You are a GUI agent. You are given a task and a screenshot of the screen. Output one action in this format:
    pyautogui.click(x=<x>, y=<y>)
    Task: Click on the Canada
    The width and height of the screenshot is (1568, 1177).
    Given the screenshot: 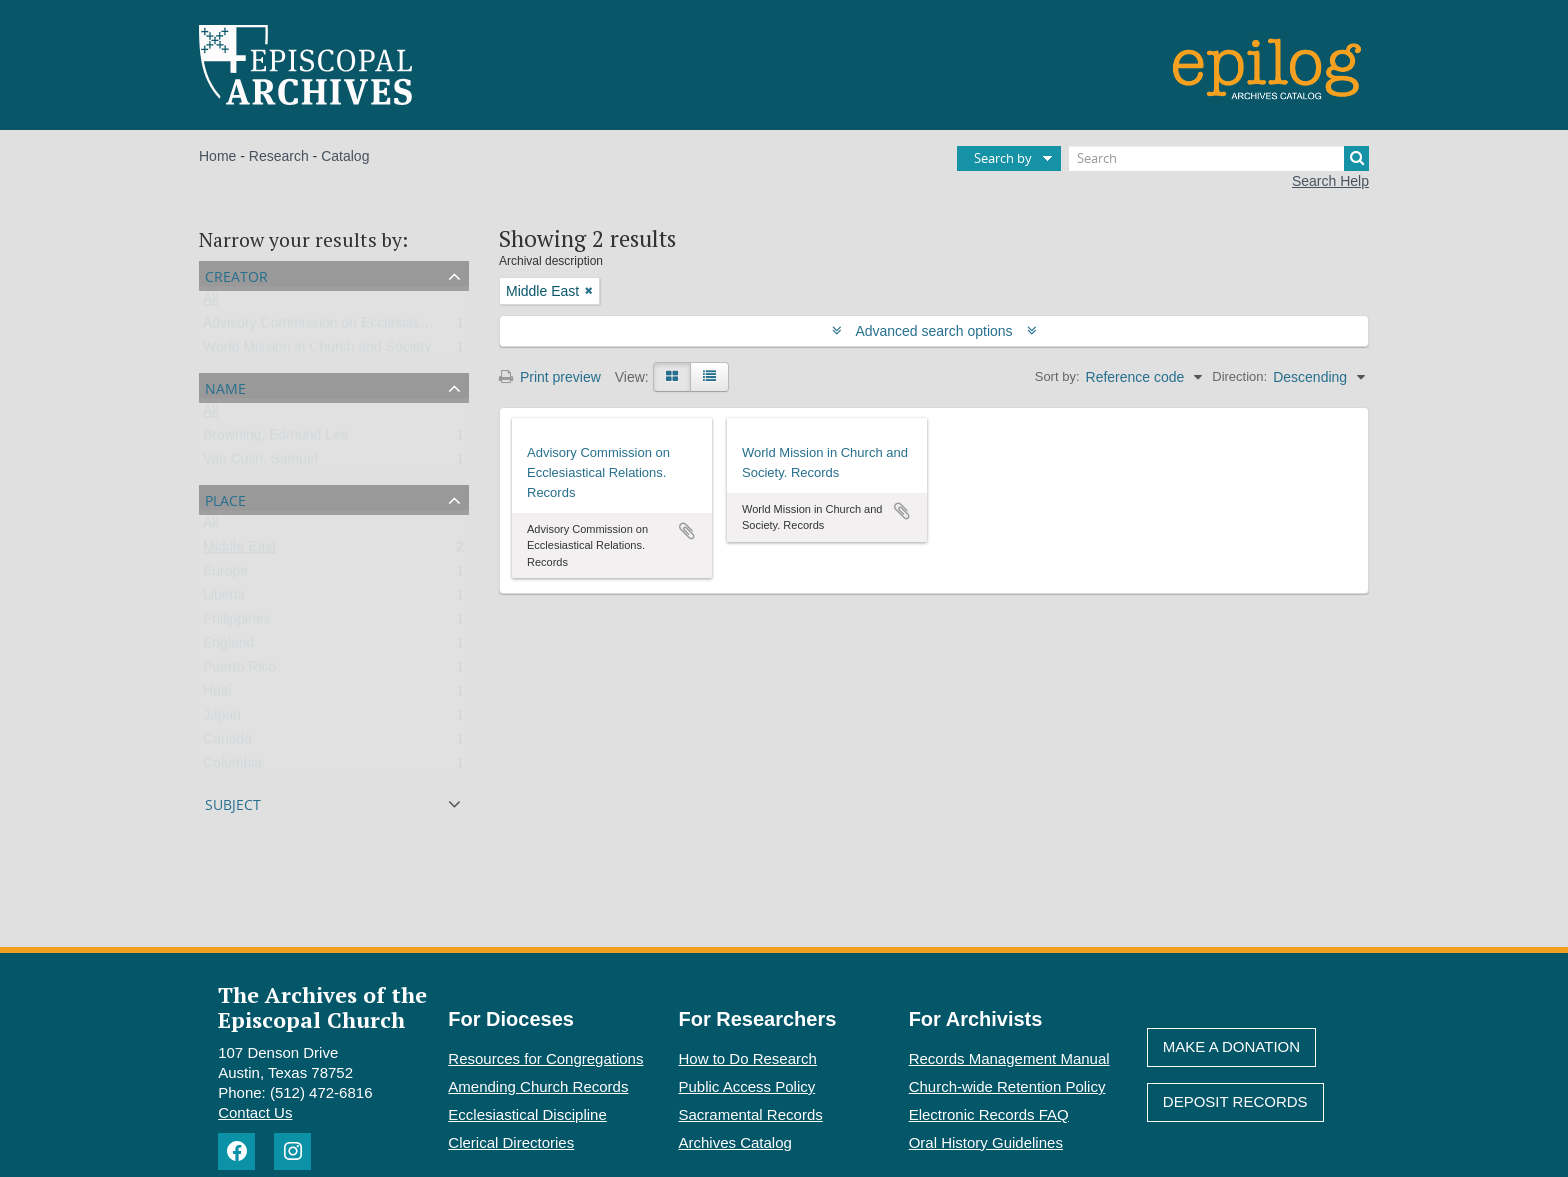 What is the action you would take?
    pyautogui.click(x=227, y=743)
    